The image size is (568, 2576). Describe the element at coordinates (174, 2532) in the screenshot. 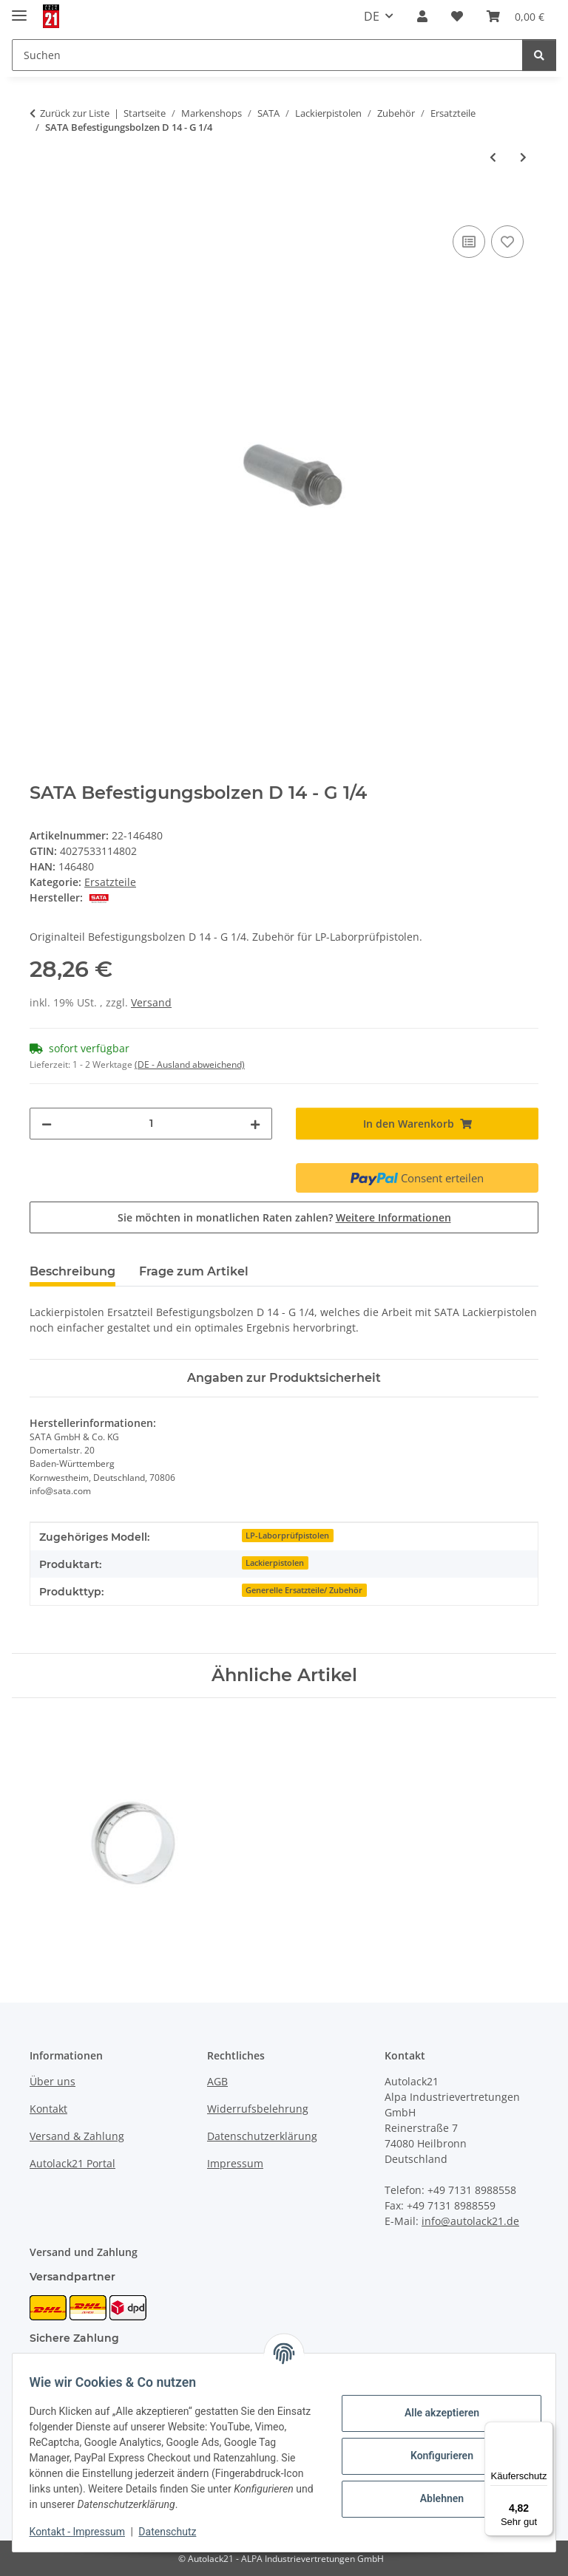

I see `Datenschutz` at that location.